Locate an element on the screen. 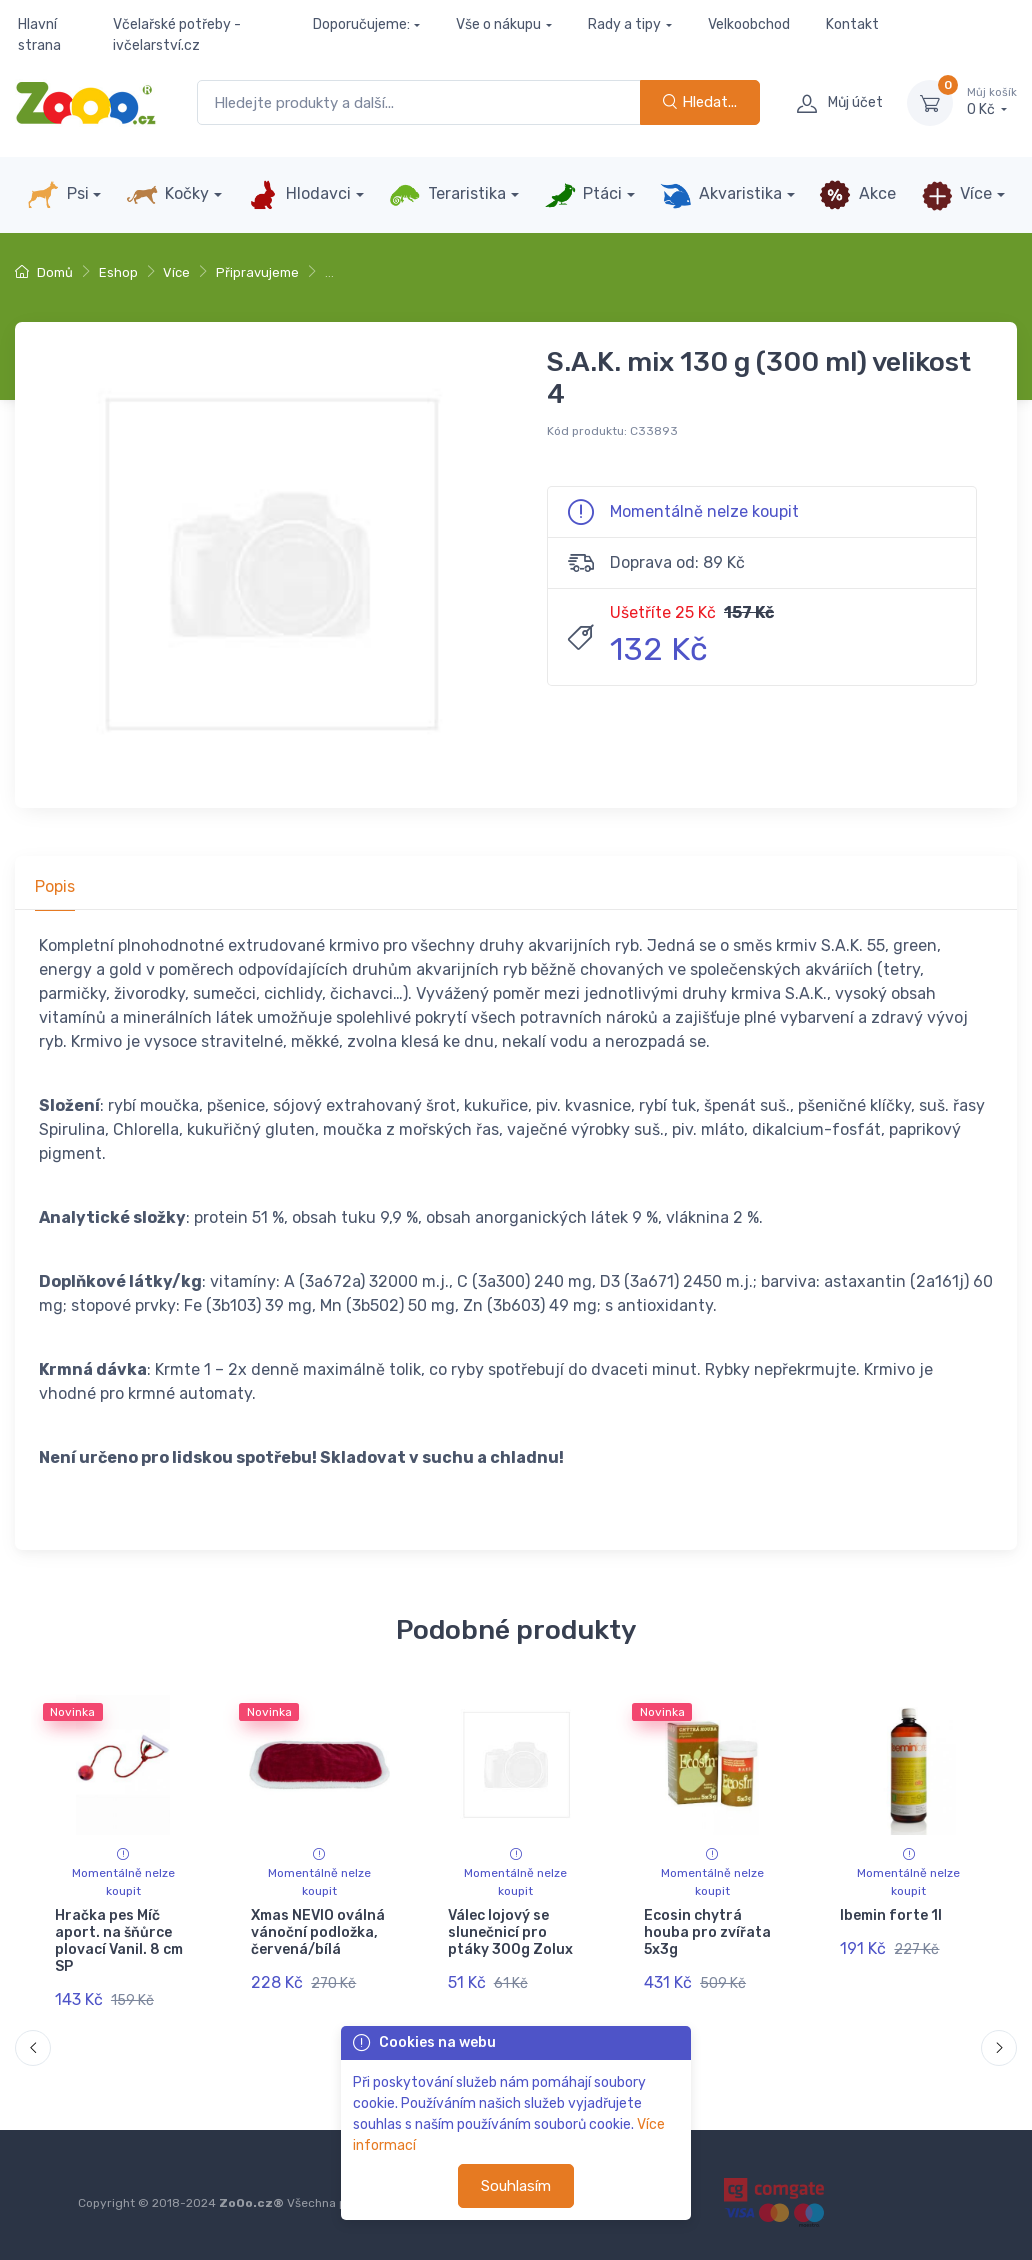  Velkoobchod is located at coordinates (749, 24).